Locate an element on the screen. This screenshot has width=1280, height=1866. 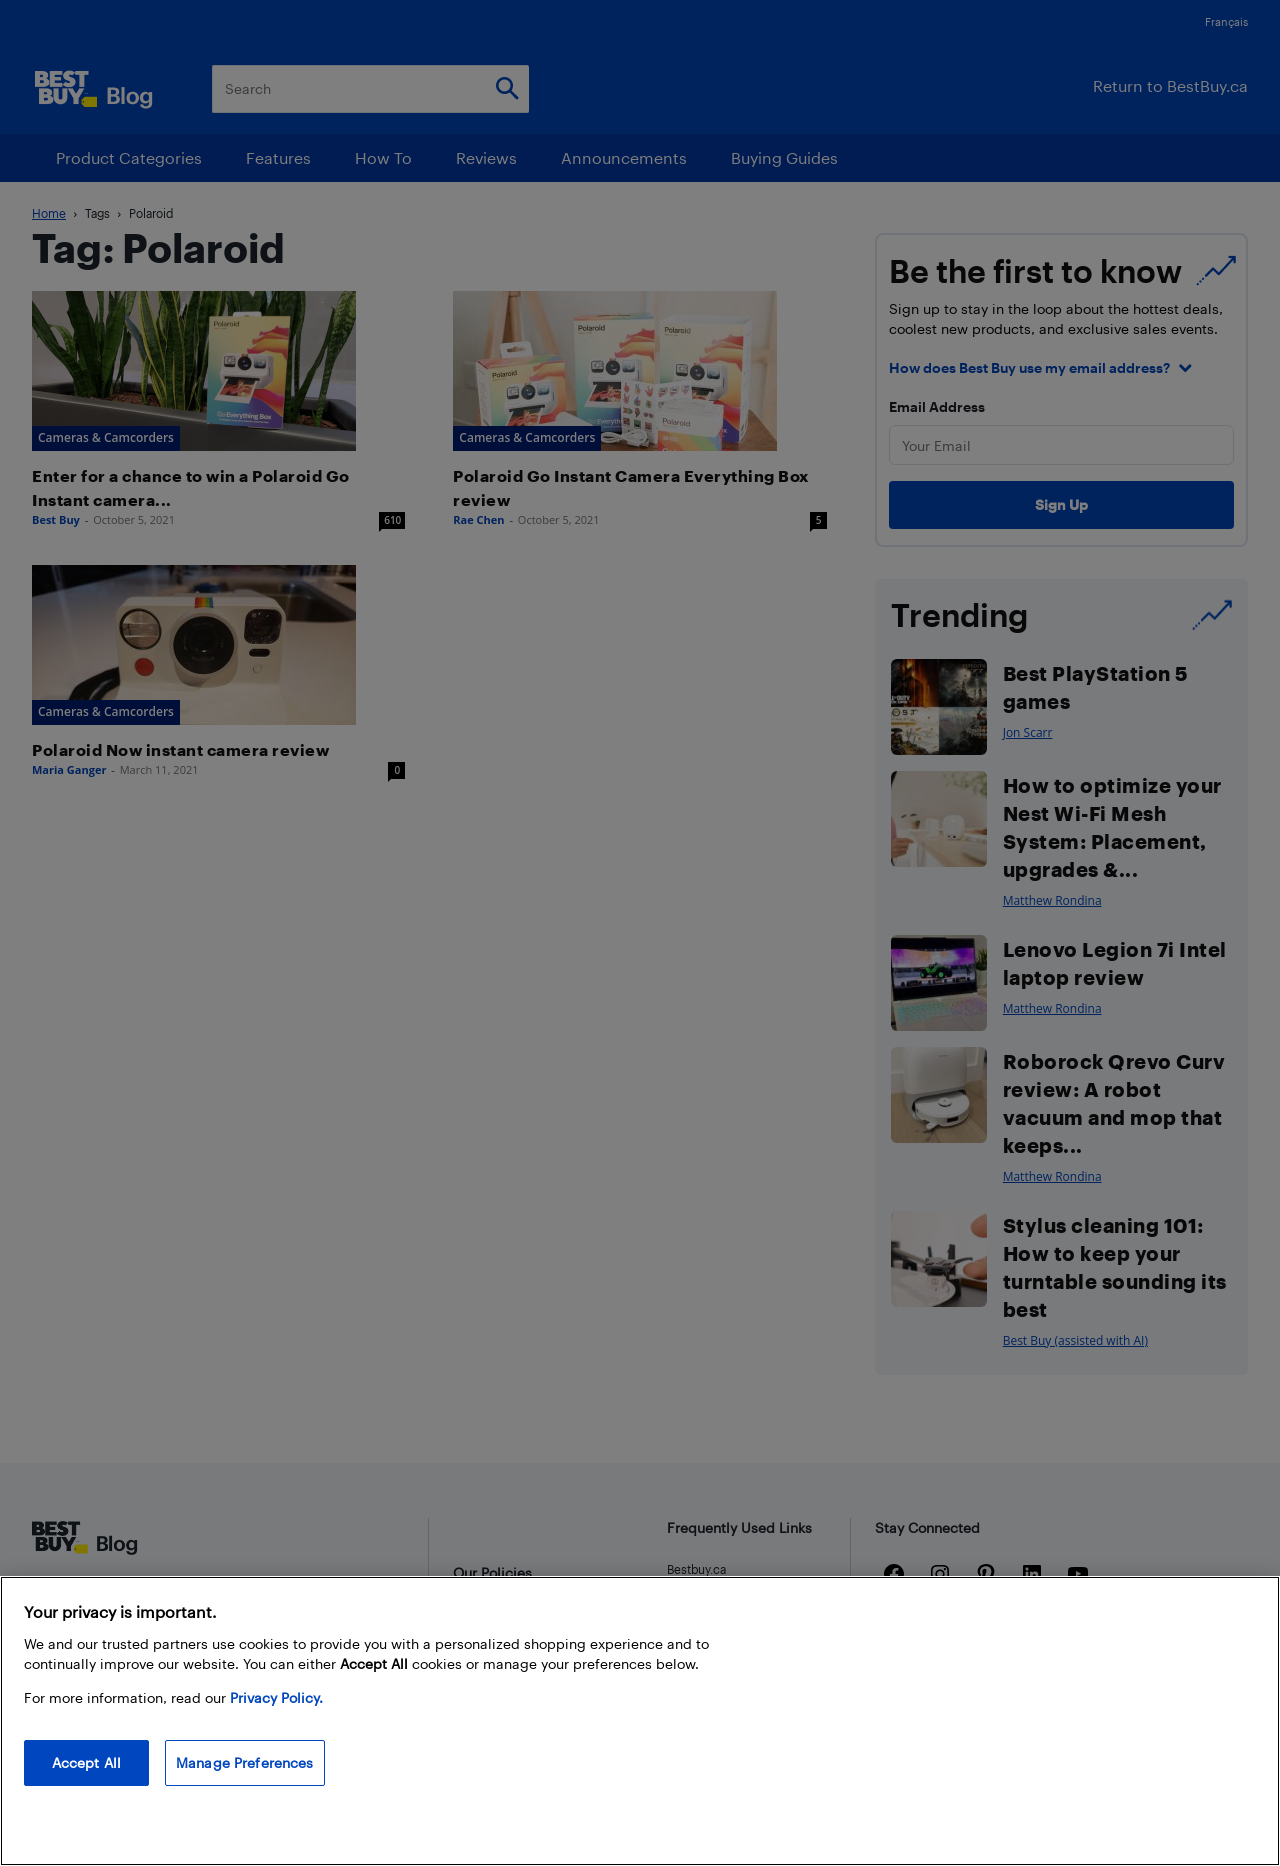
Privacy Policy. [More information about your privacy, opens in a new tab] is located at coordinates (276, 1697).